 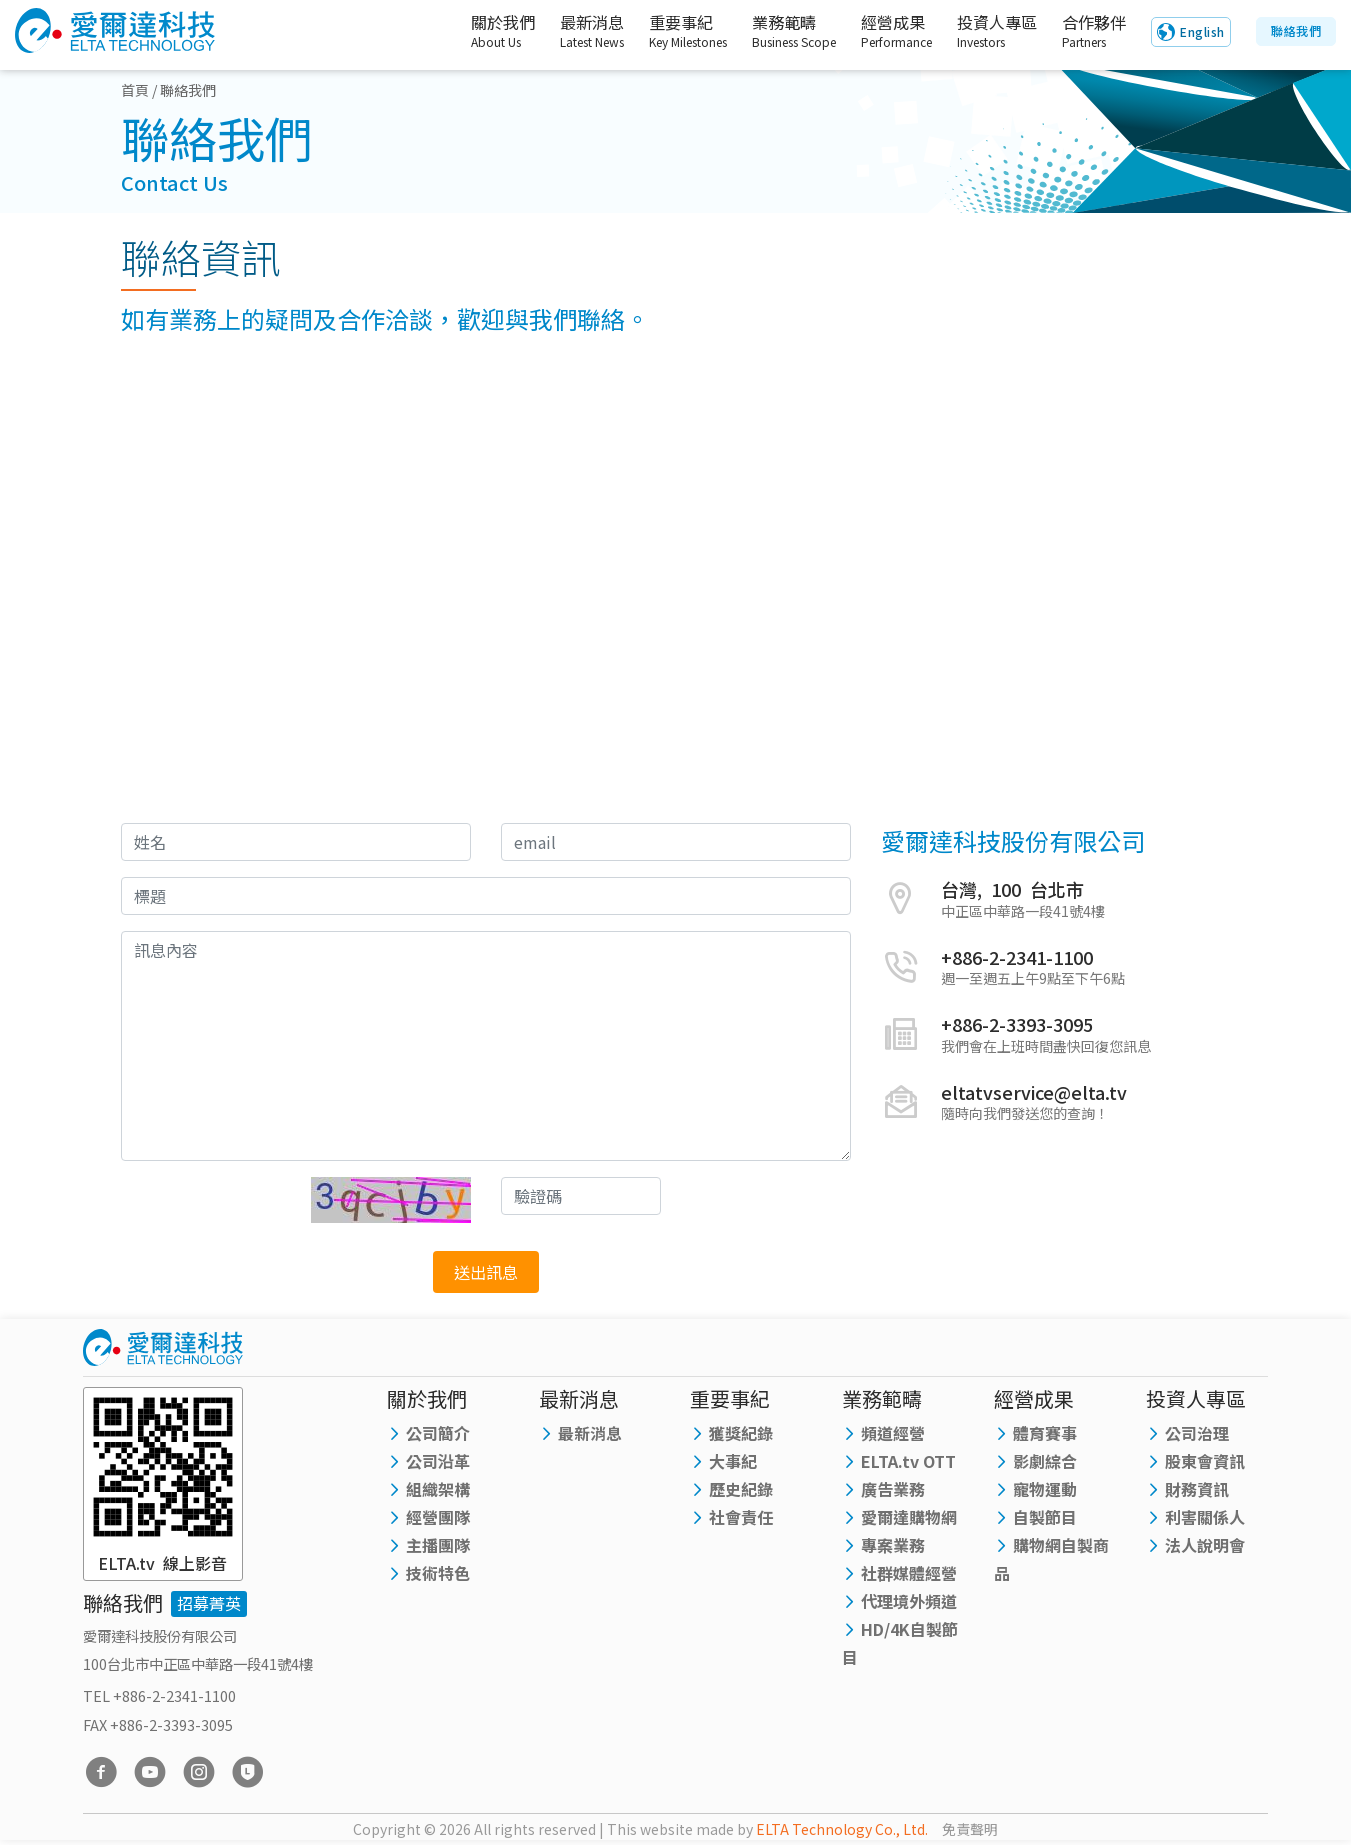 I want to click on English, so click(x=1202, y=32).